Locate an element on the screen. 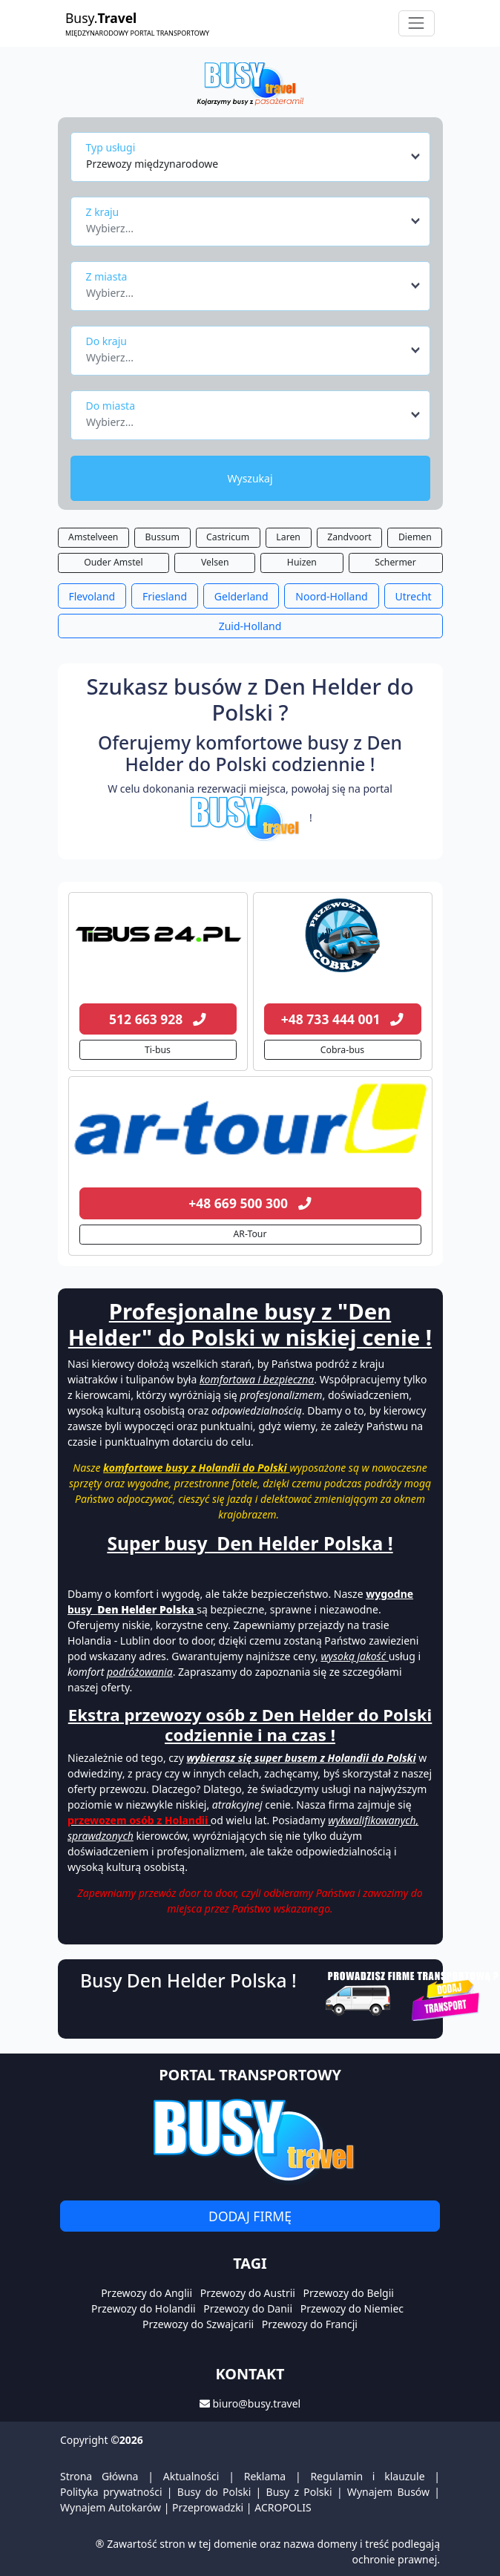 The width and height of the screenshot is (500, 2576). Regulamin i klauzule is located at coordinates (367, 2476).